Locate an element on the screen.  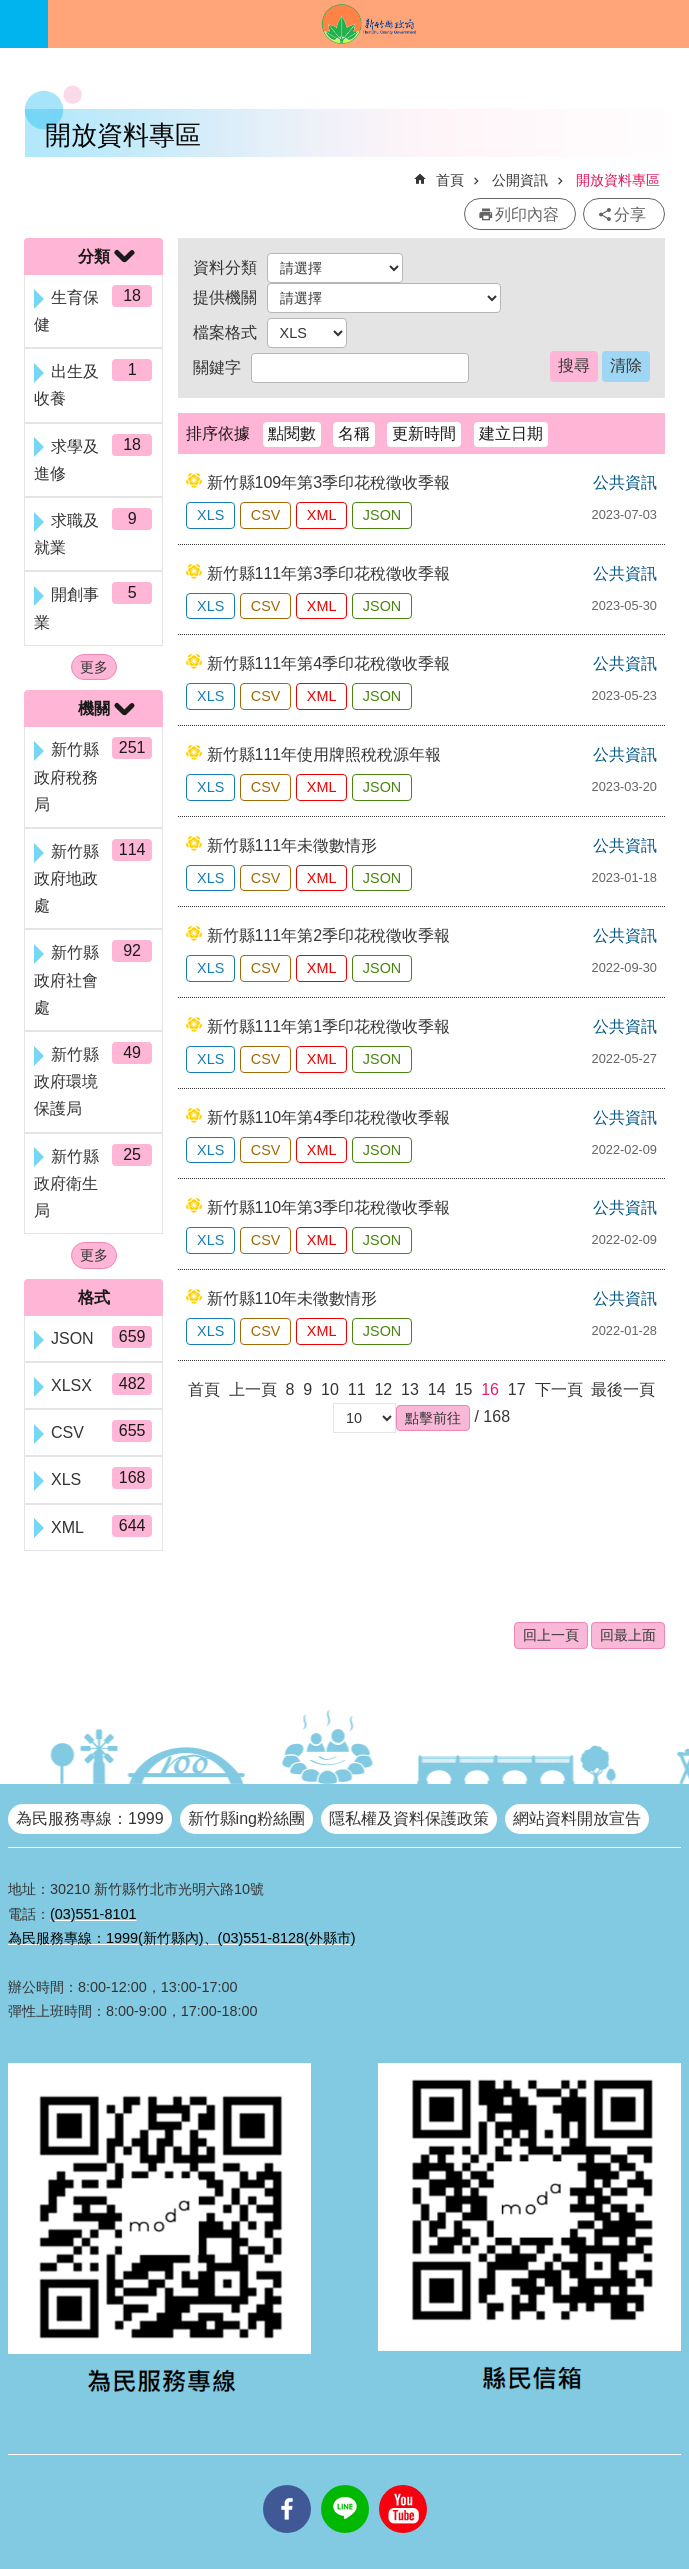
10 is located at coordinates (330, 1389).